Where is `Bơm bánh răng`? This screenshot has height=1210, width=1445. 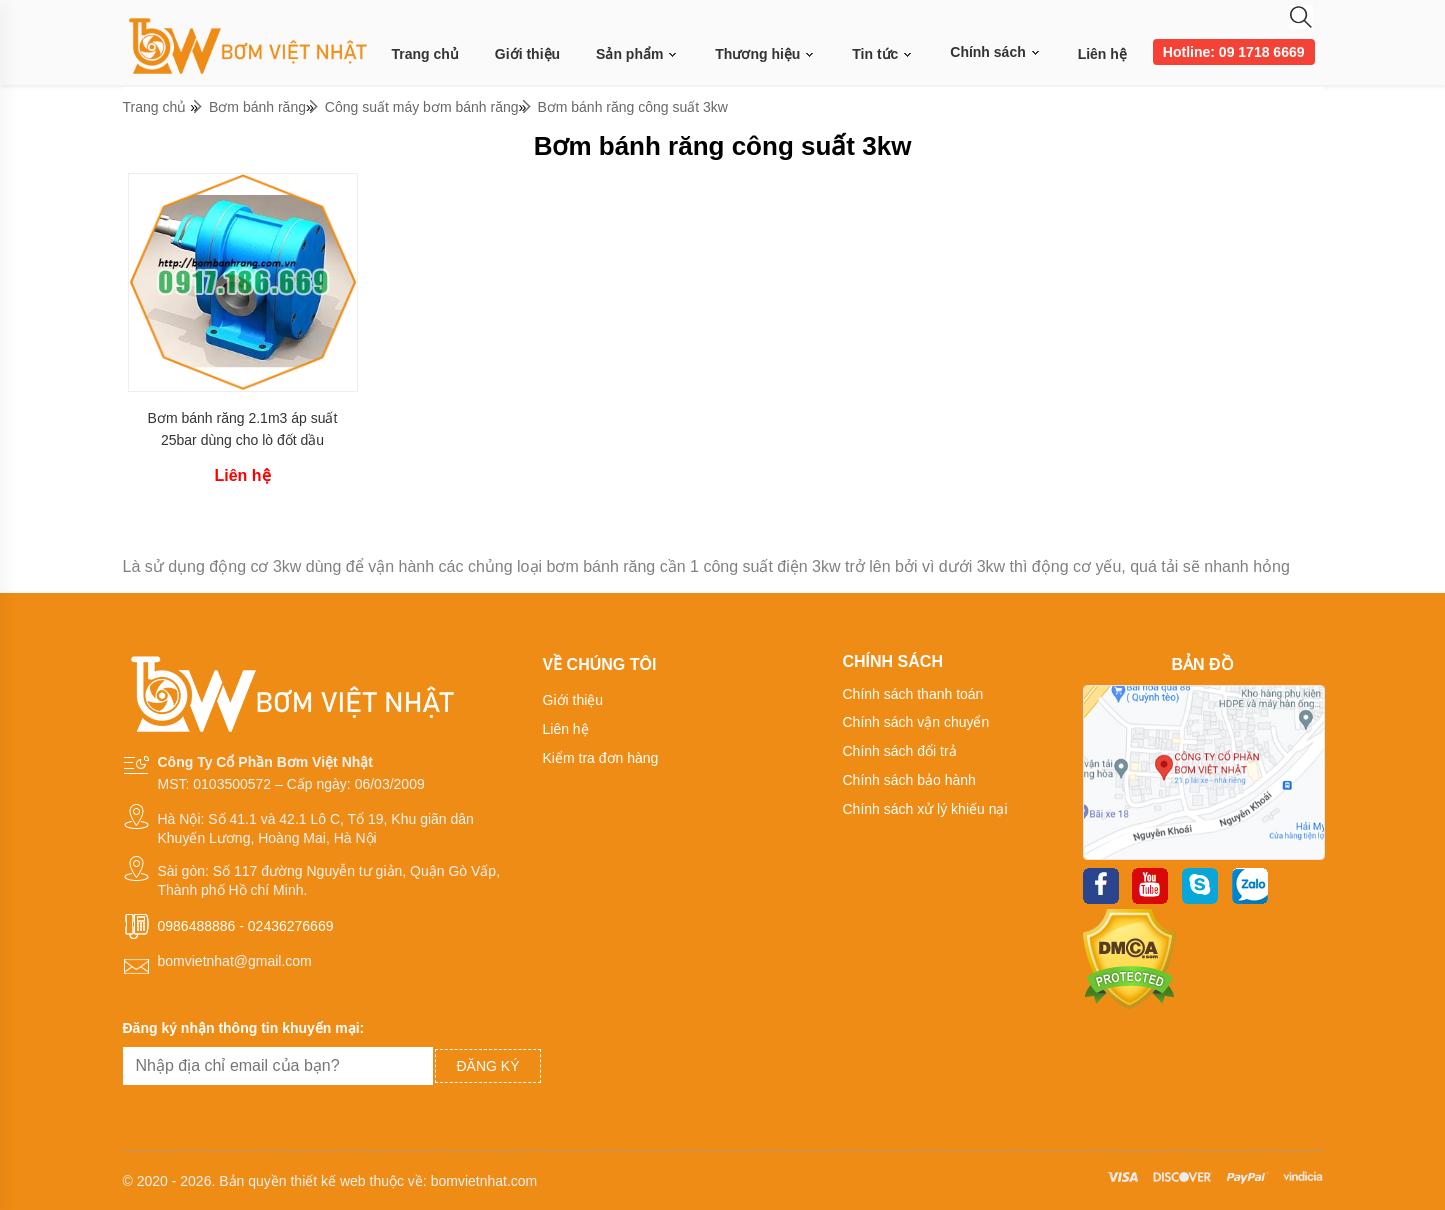
Bơm bánh răng is located at coordinates (257, 107).